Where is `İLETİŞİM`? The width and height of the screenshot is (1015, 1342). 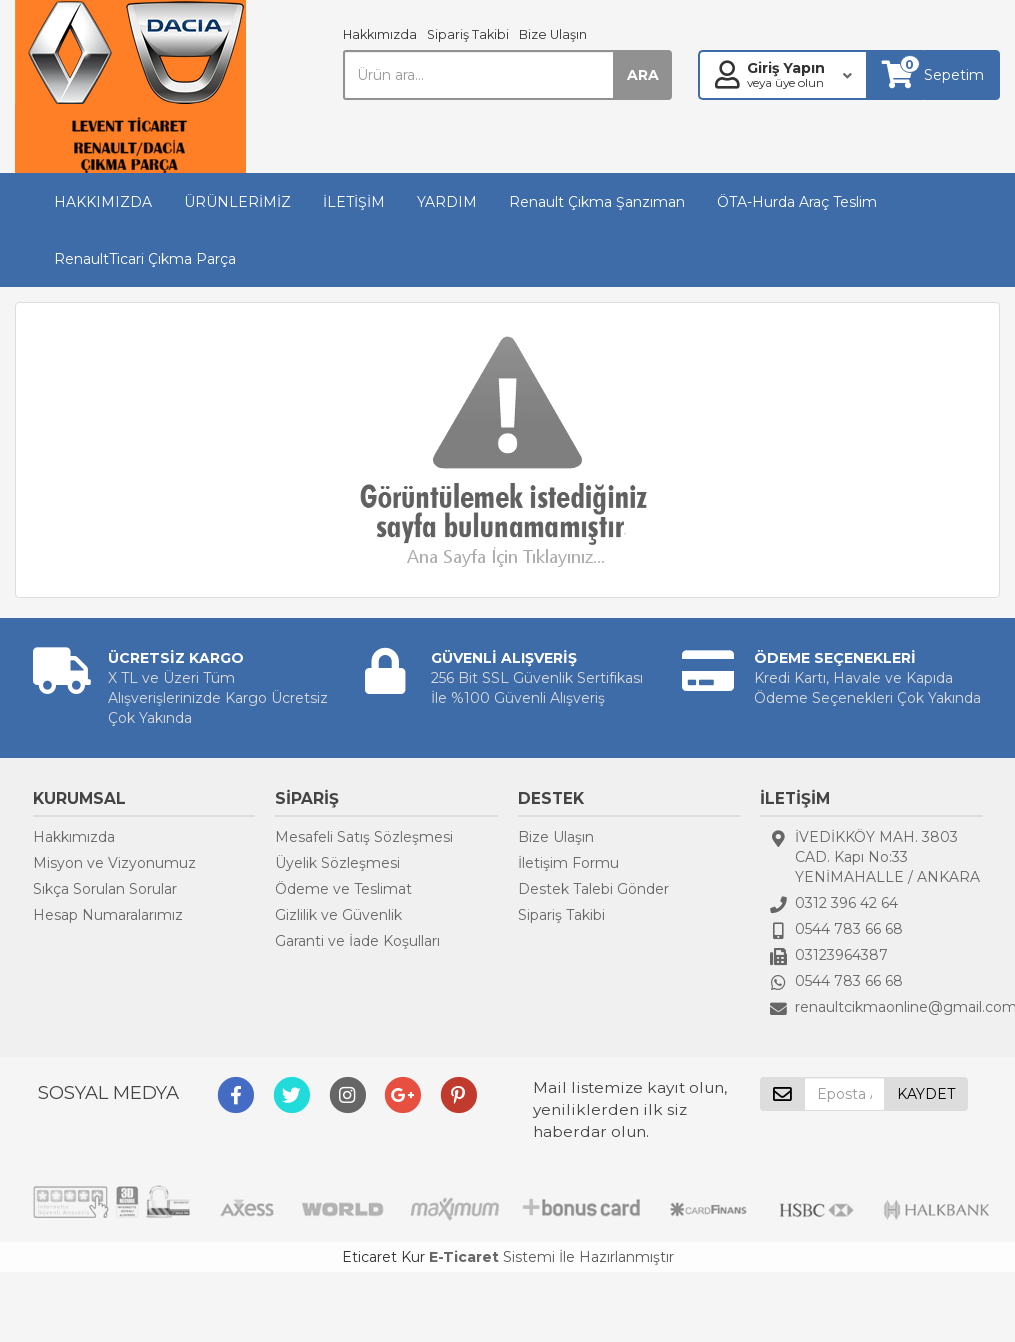
İLETİŞİM is located at coordinates (354, 202).